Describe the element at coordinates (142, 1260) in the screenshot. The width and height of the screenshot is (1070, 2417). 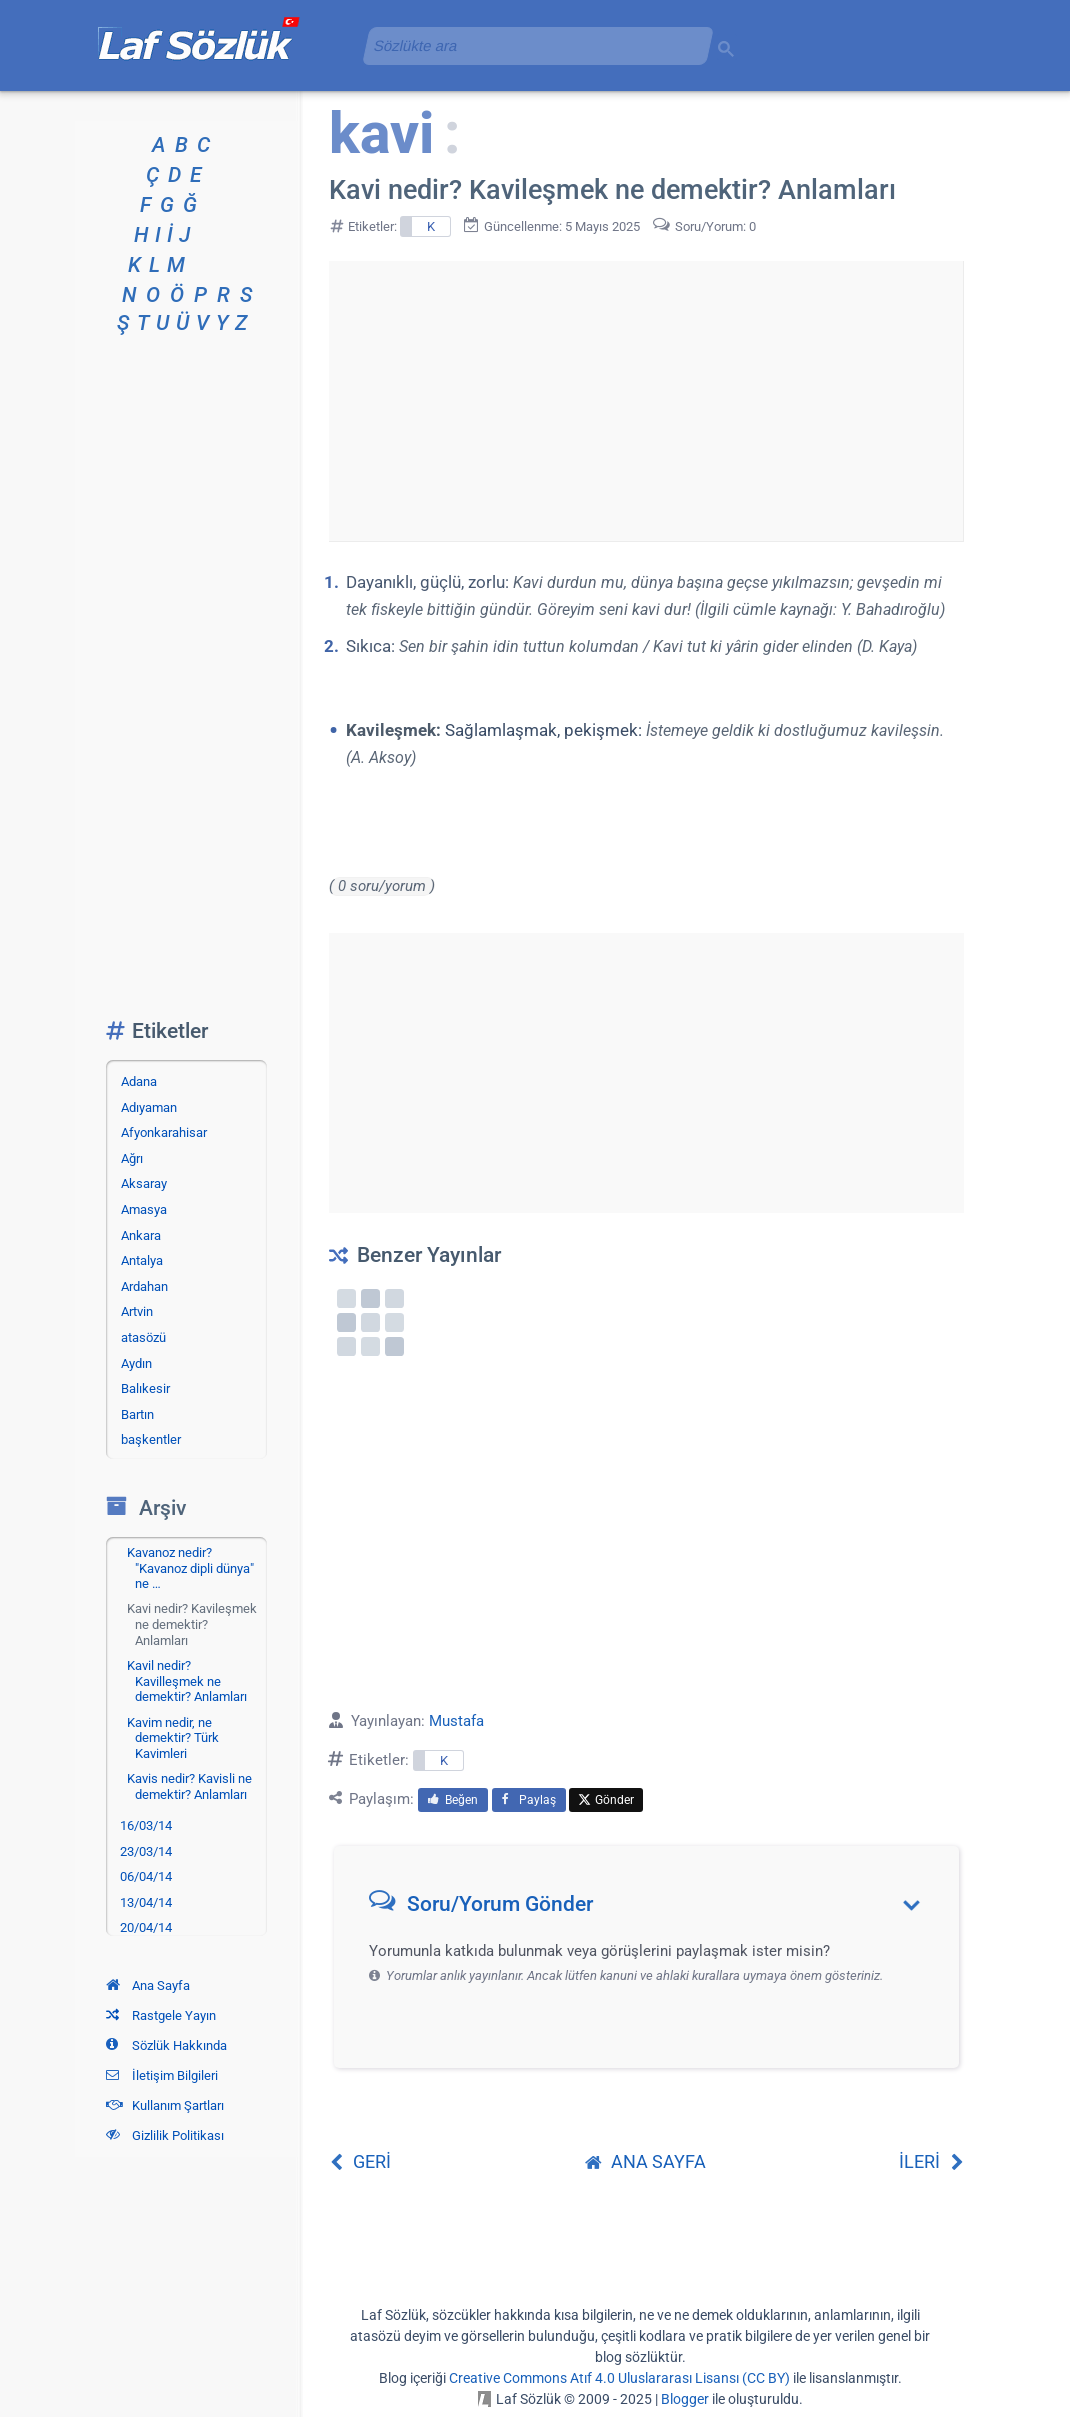
I see `Antalya` at that location.